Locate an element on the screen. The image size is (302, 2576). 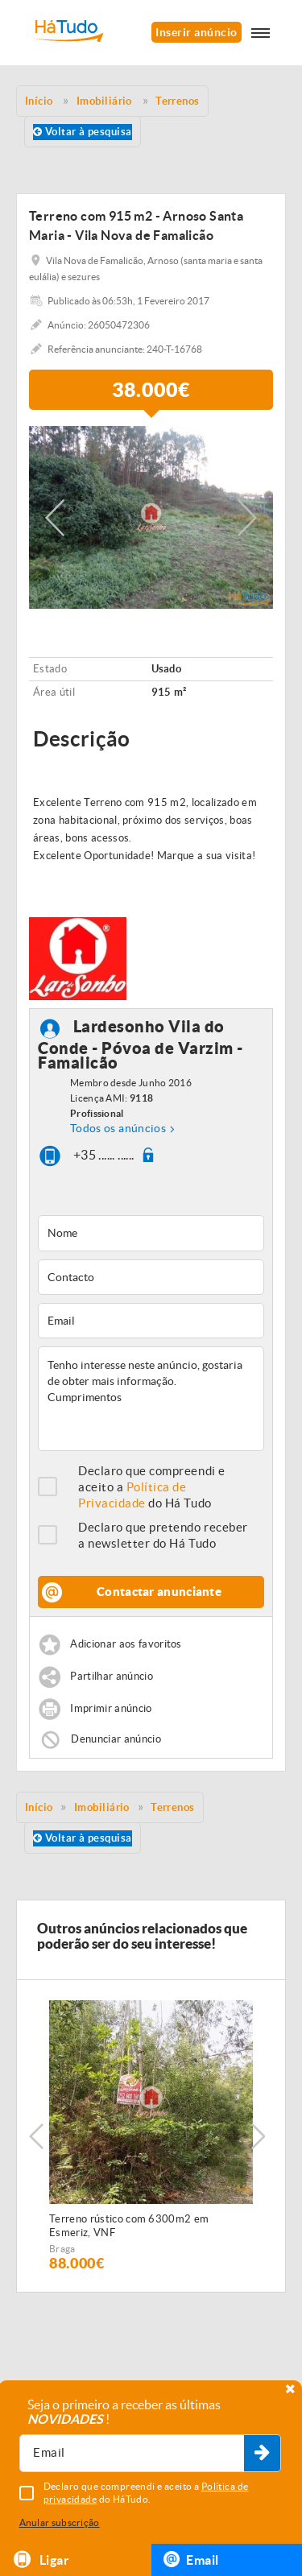
Anular subscrição is located at coordinates (59, 2522).